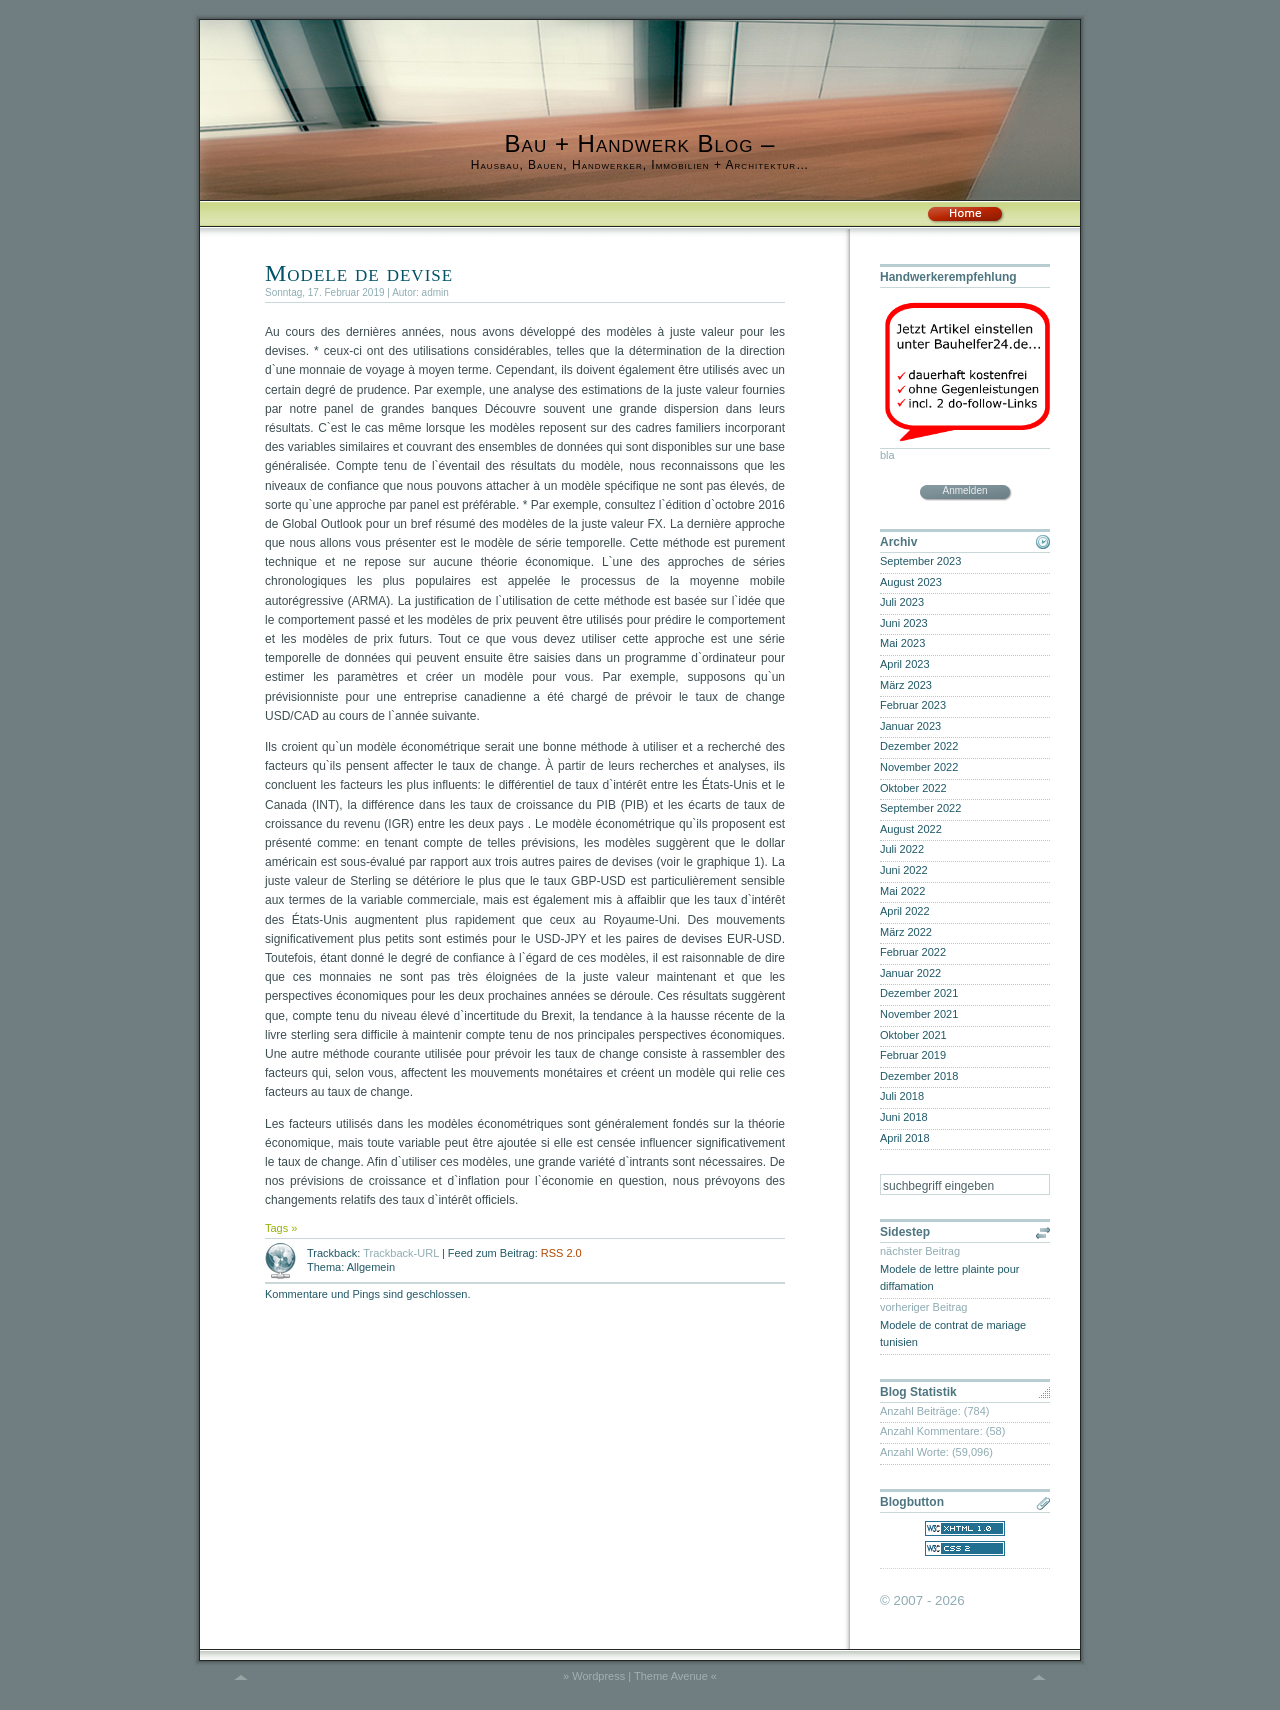 The width and height of the screenshot is (1280, 1710). What do you see at coordinates (920, 808) in the screenshot?
I see `September 2022` at bounding box center [920, 808].